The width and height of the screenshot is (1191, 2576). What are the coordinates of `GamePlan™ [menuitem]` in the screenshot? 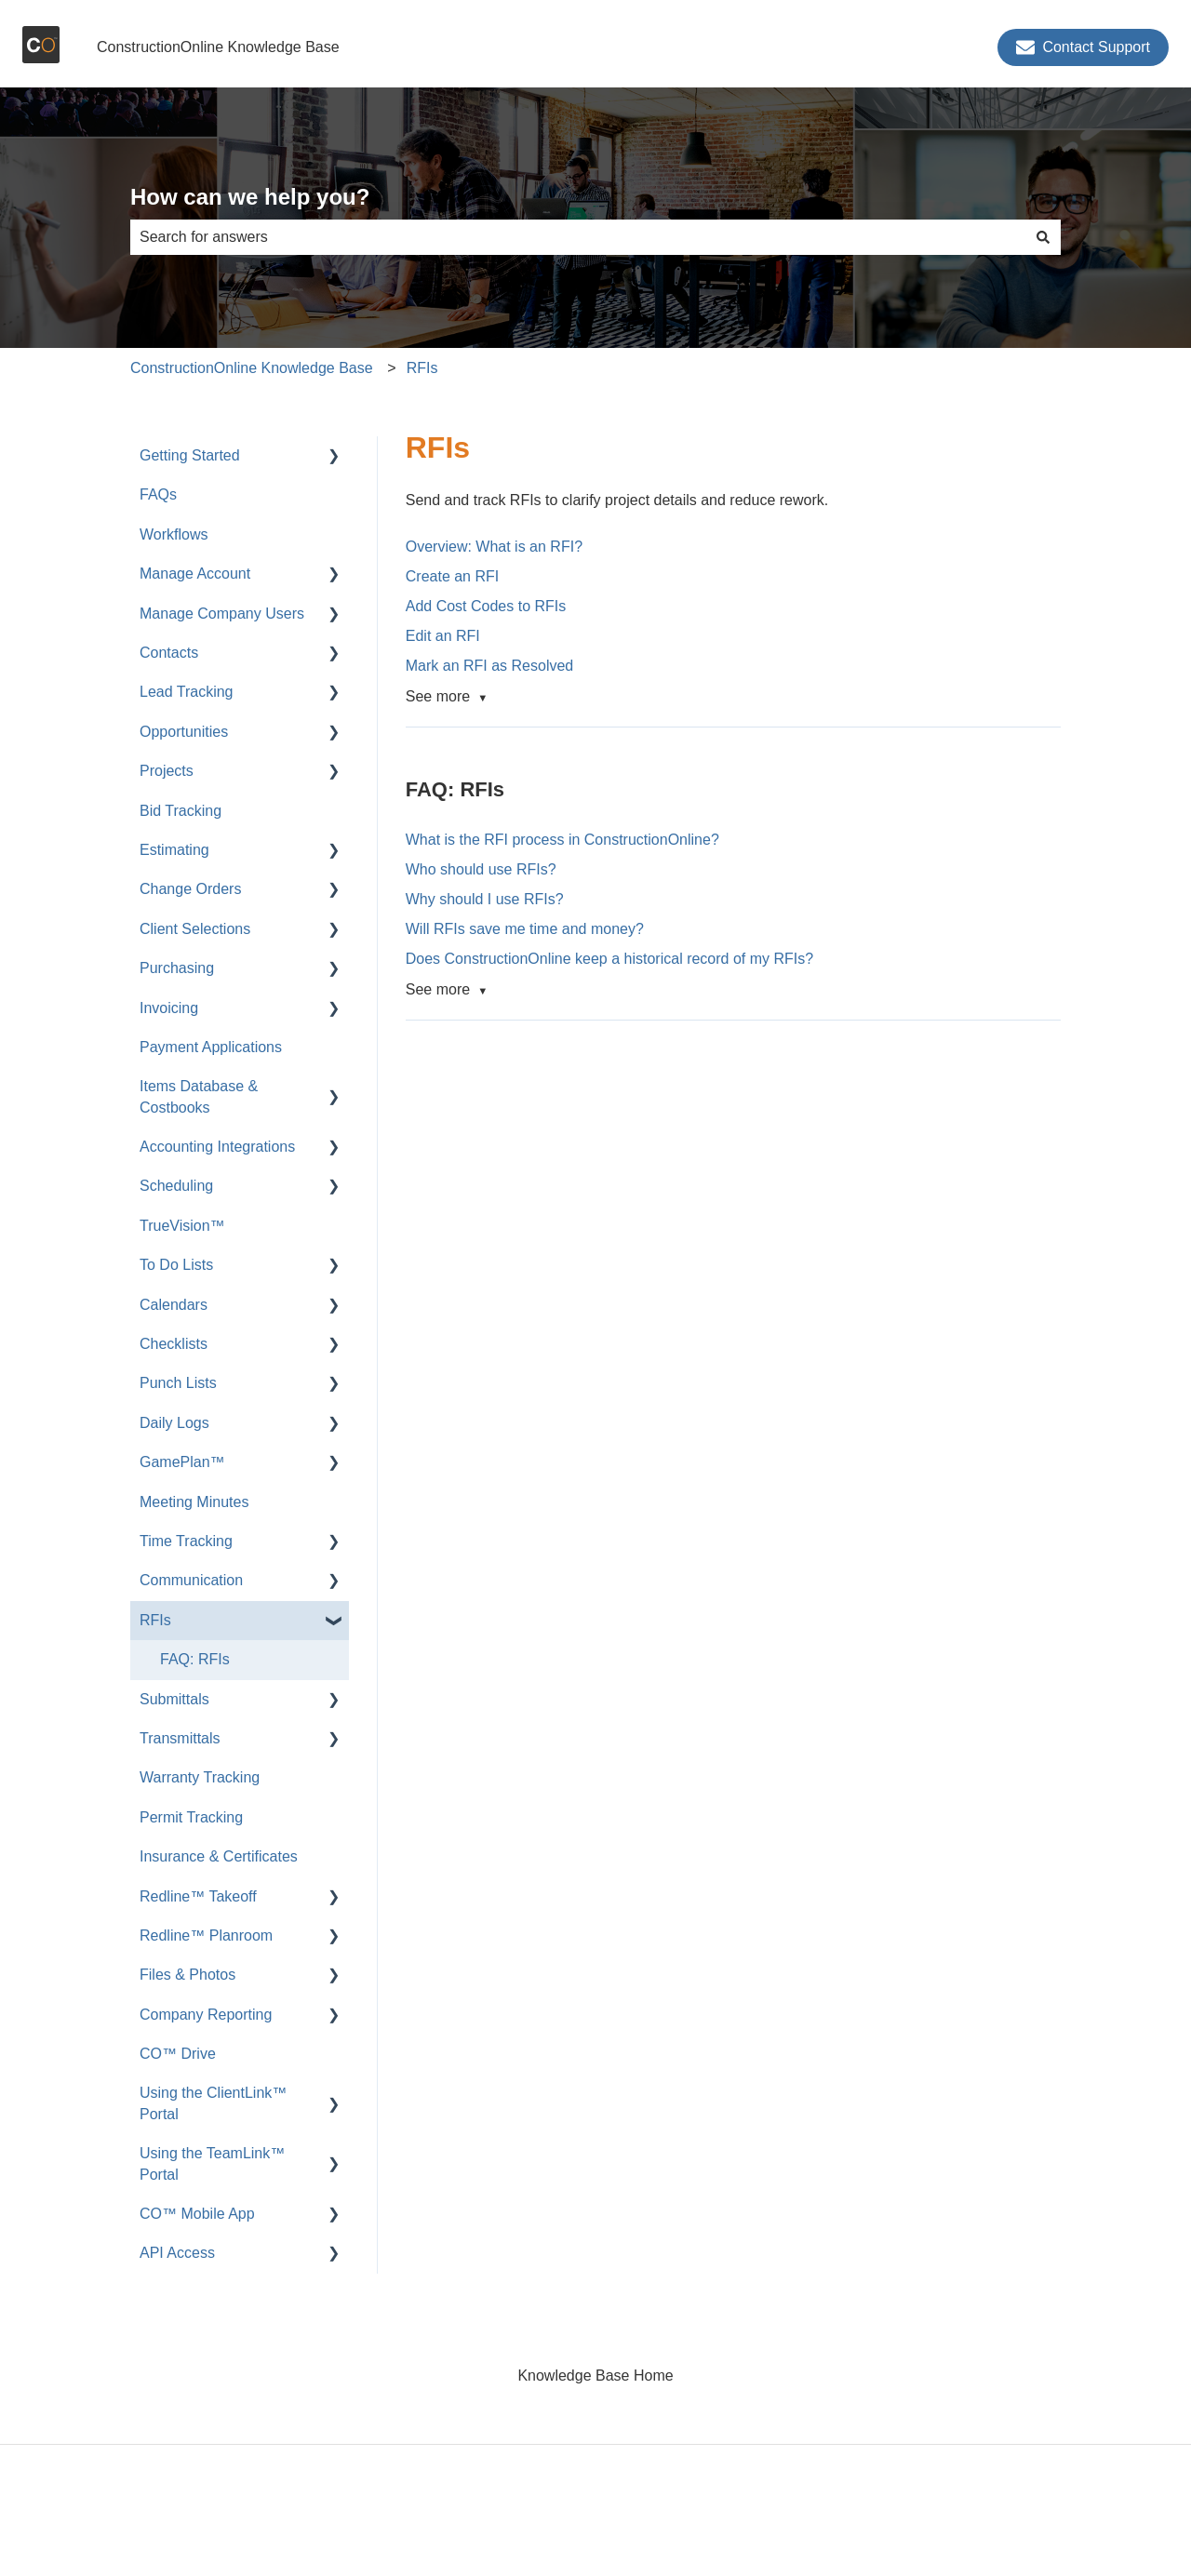 It's located at (182, 1462).